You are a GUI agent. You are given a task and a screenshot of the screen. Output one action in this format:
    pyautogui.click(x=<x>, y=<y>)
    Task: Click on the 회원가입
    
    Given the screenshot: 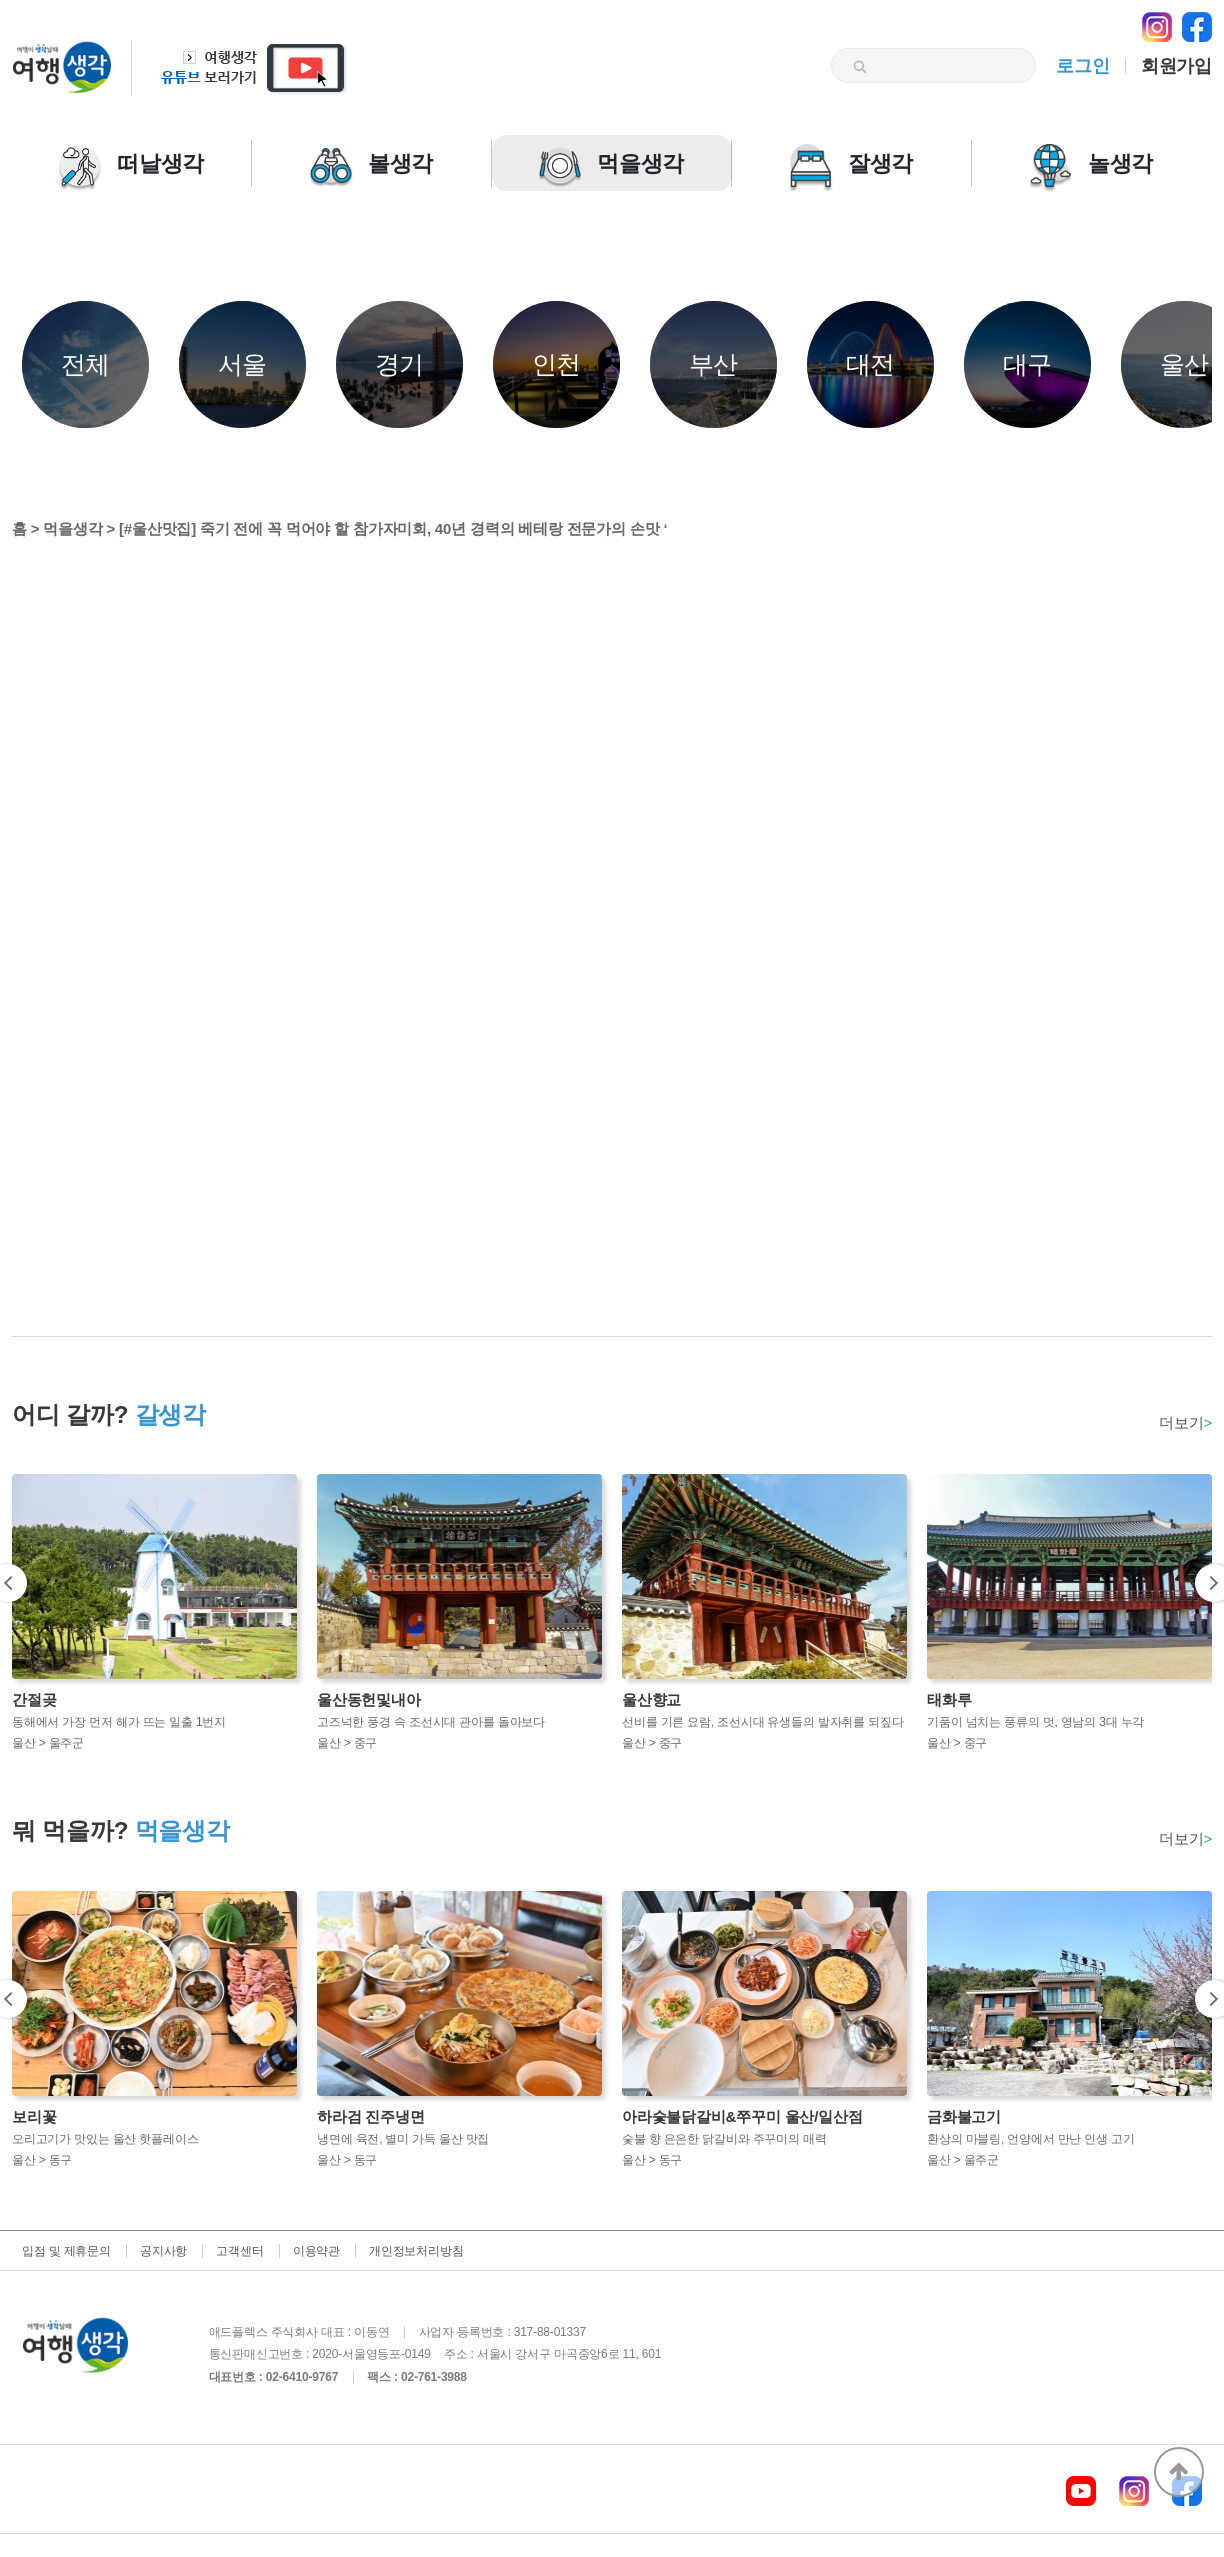 What is the action you would take?
    pyautogui.click(x=1176, y=66)
    